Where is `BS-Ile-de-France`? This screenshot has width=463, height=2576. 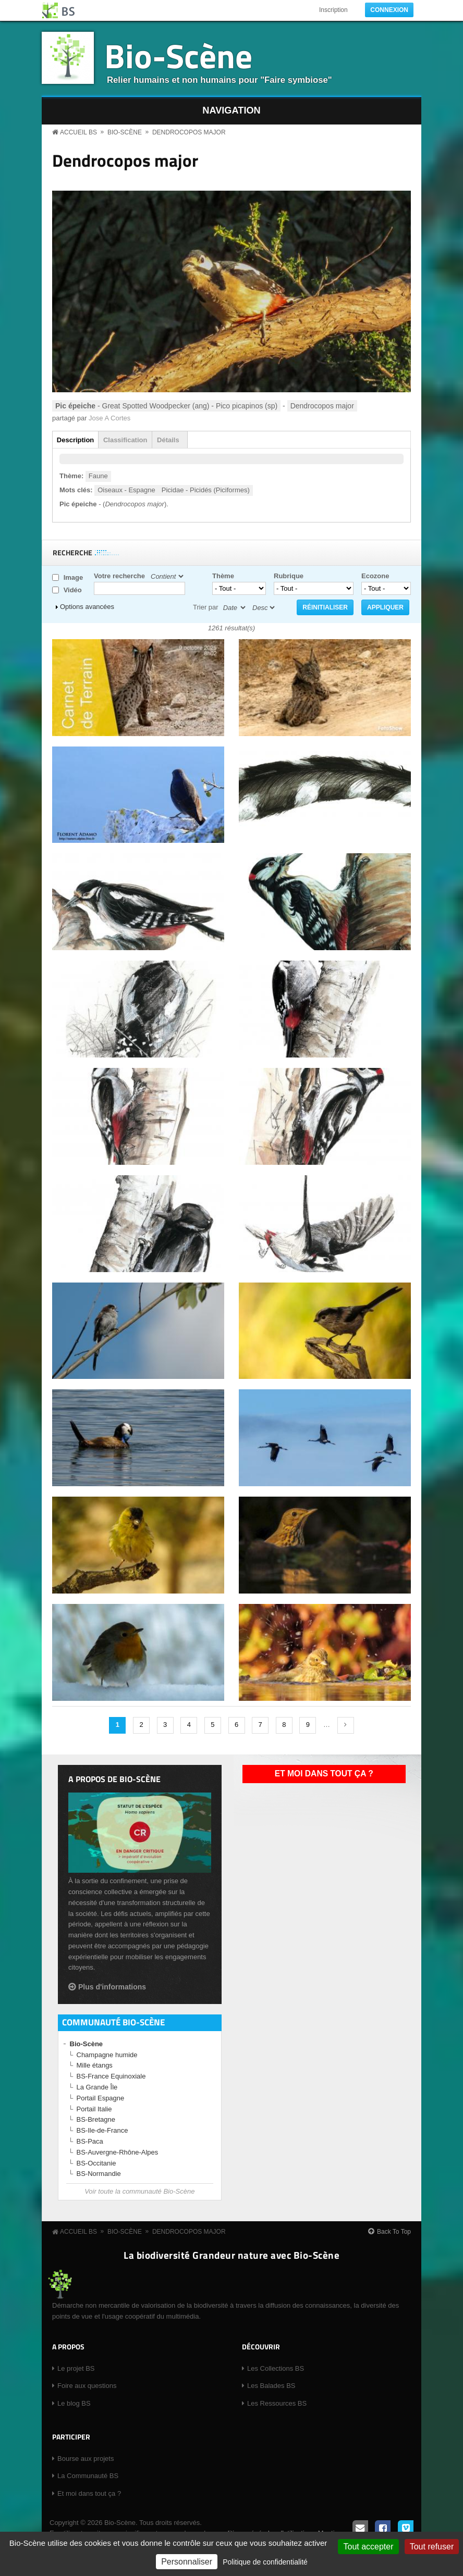
BS-Ile-de-France is located at coordinates (102, 2130).